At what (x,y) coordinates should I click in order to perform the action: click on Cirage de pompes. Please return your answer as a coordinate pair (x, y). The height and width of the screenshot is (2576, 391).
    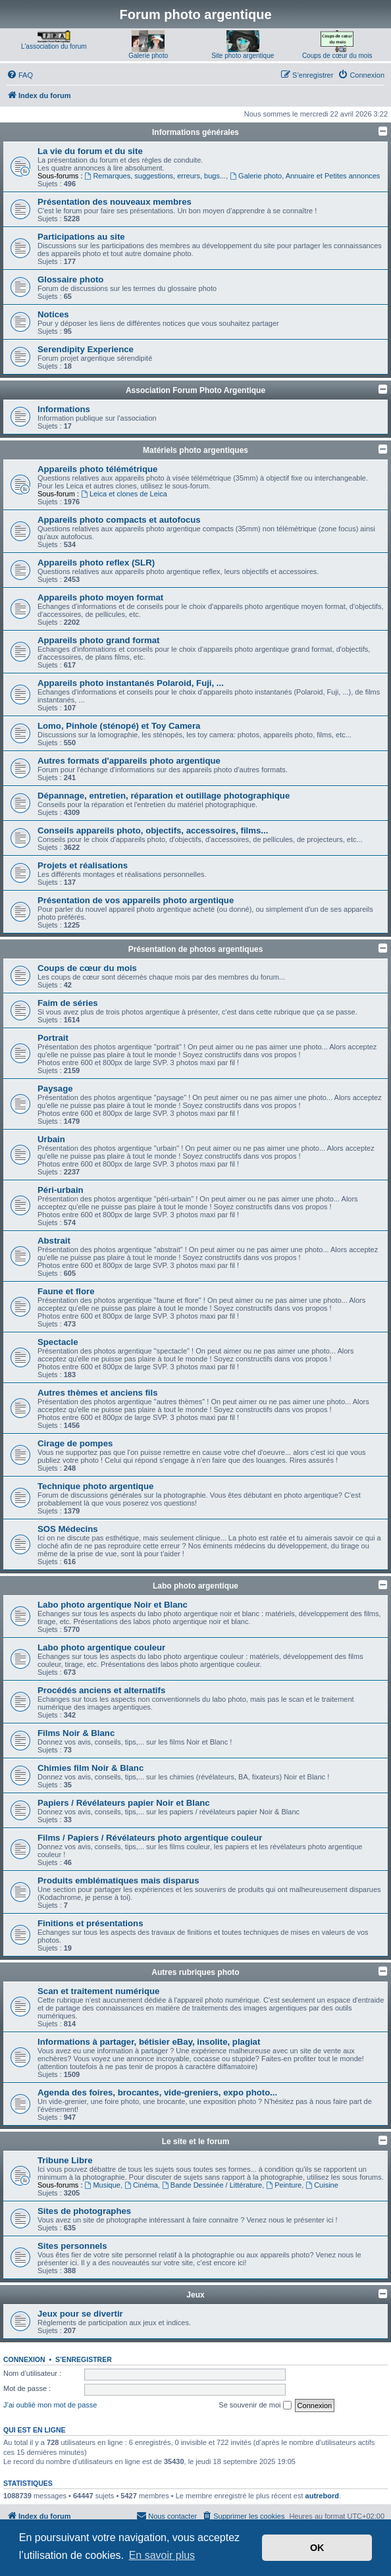
    Looking at the image, I should click on (75, 1443).